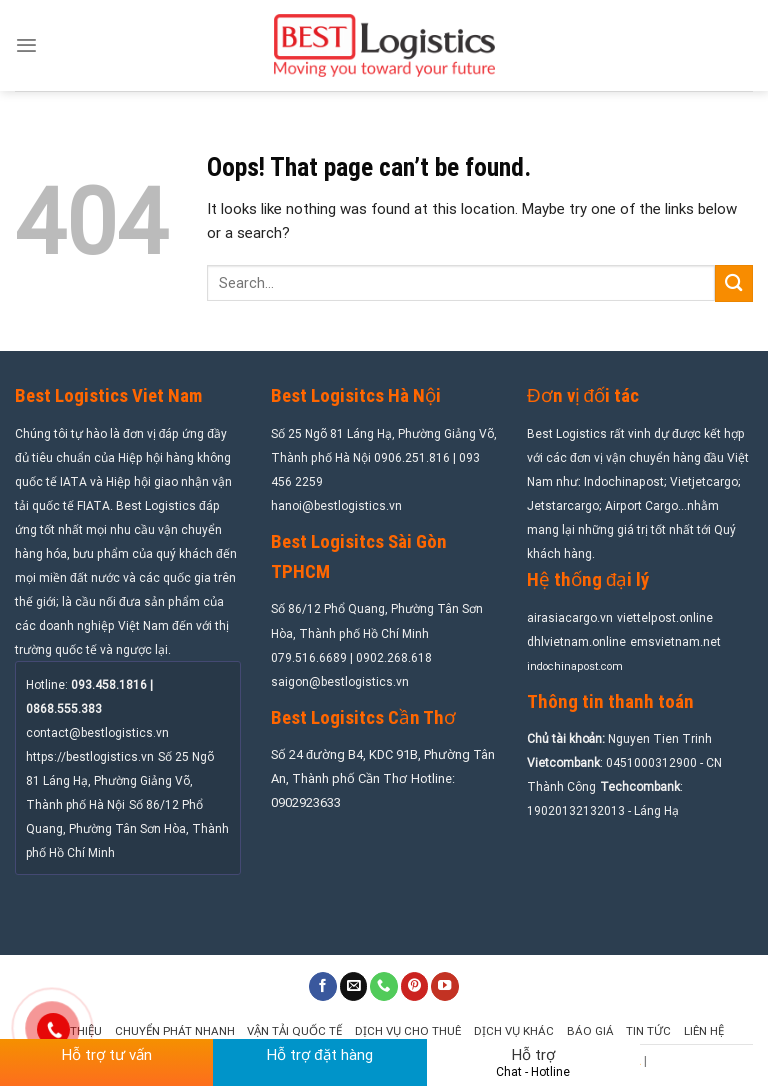 The width and height of the screenshot is (768, 1086). I want to click on Vietjetcargo, so click(704, 482).